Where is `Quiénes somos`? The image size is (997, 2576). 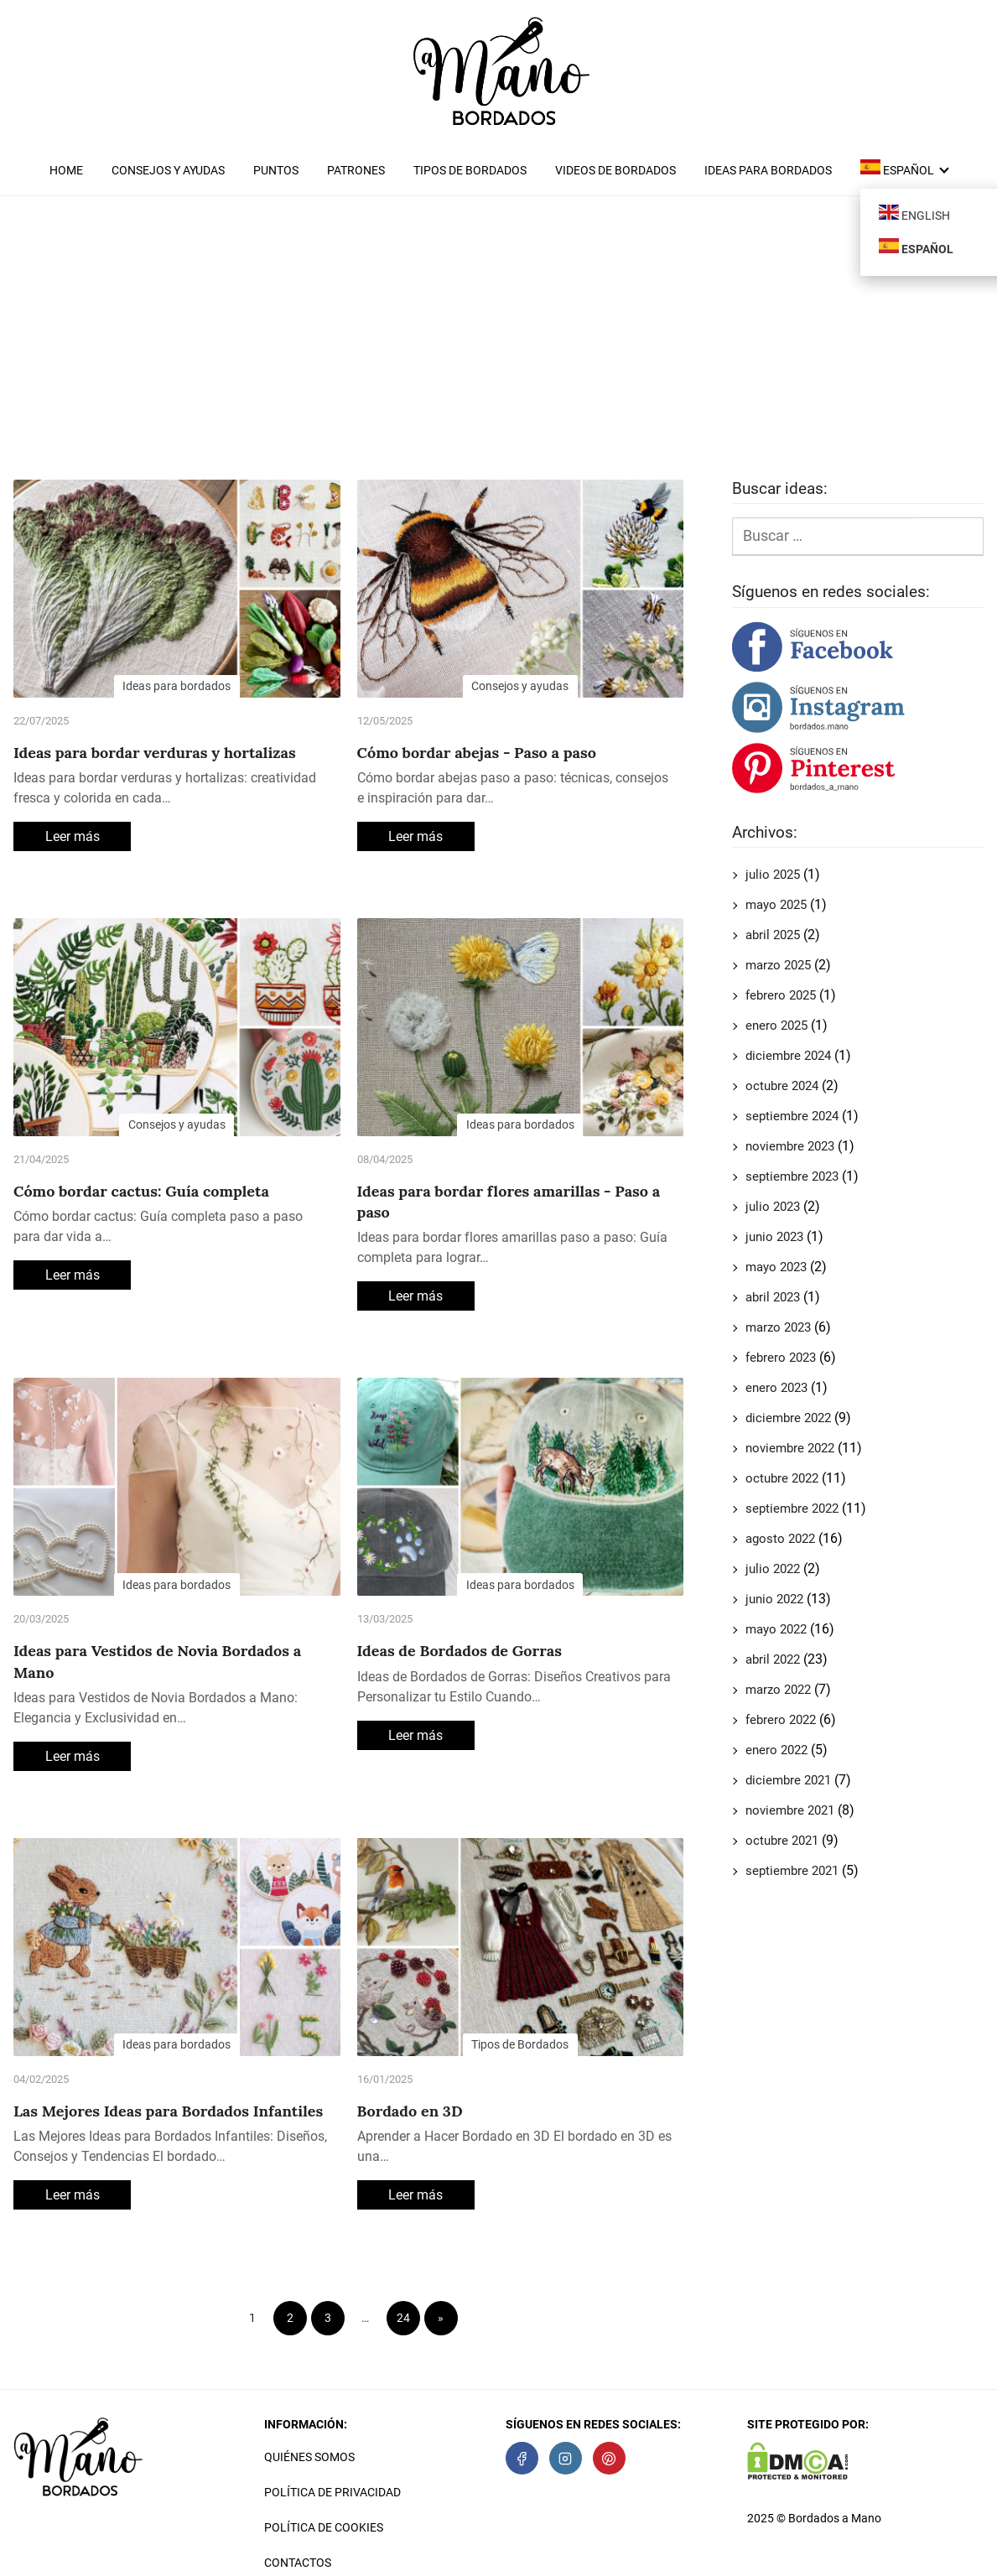
Quiénes somos is located at coordinates (309, 2457).